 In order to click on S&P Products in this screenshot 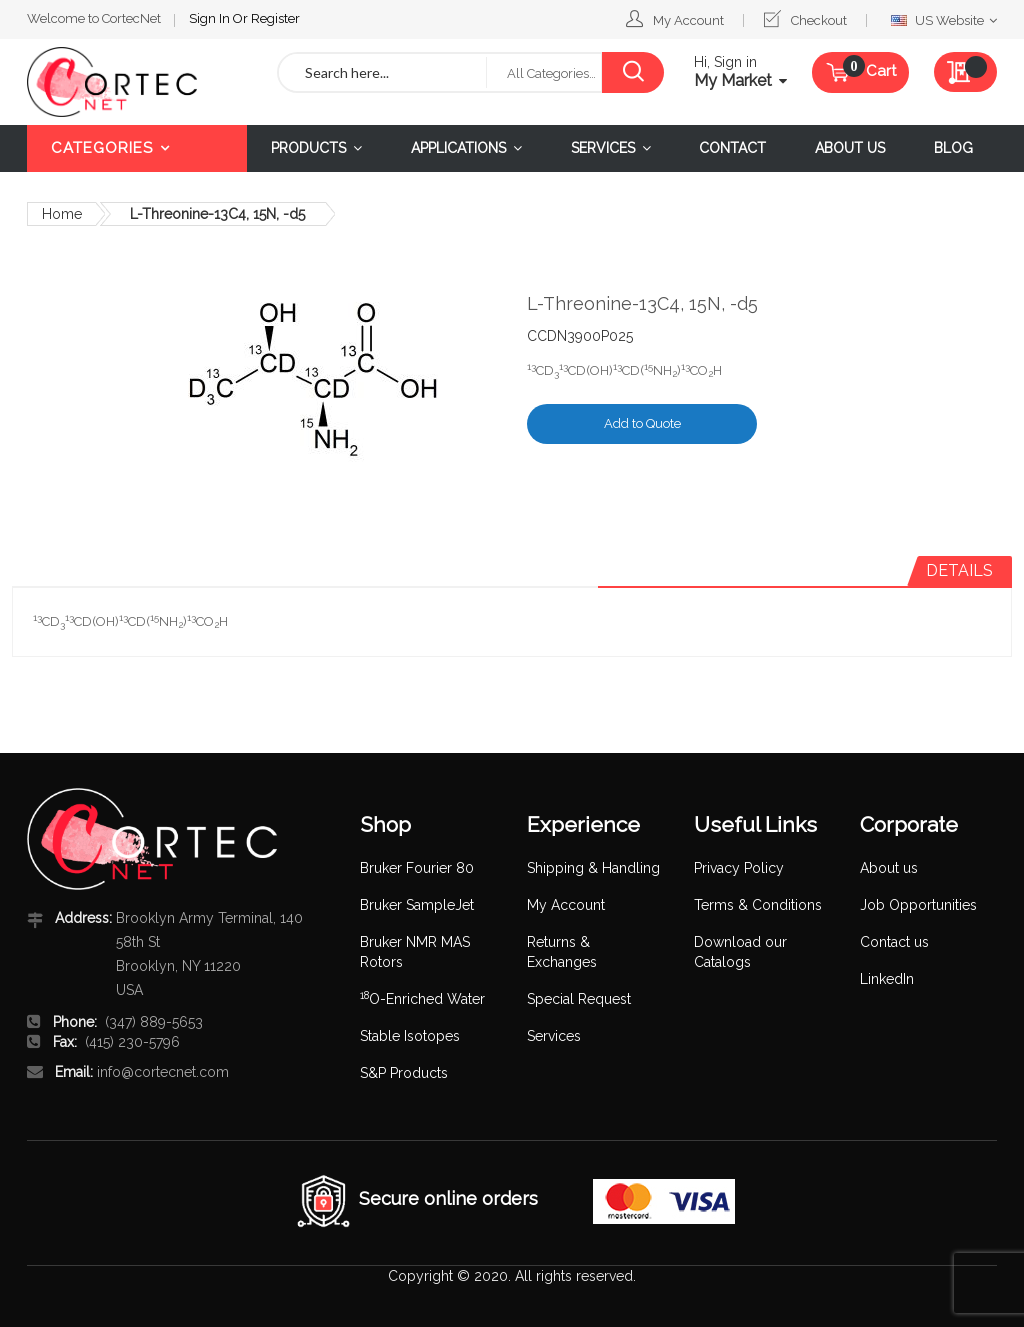, I will do `click(404, 1073)`.